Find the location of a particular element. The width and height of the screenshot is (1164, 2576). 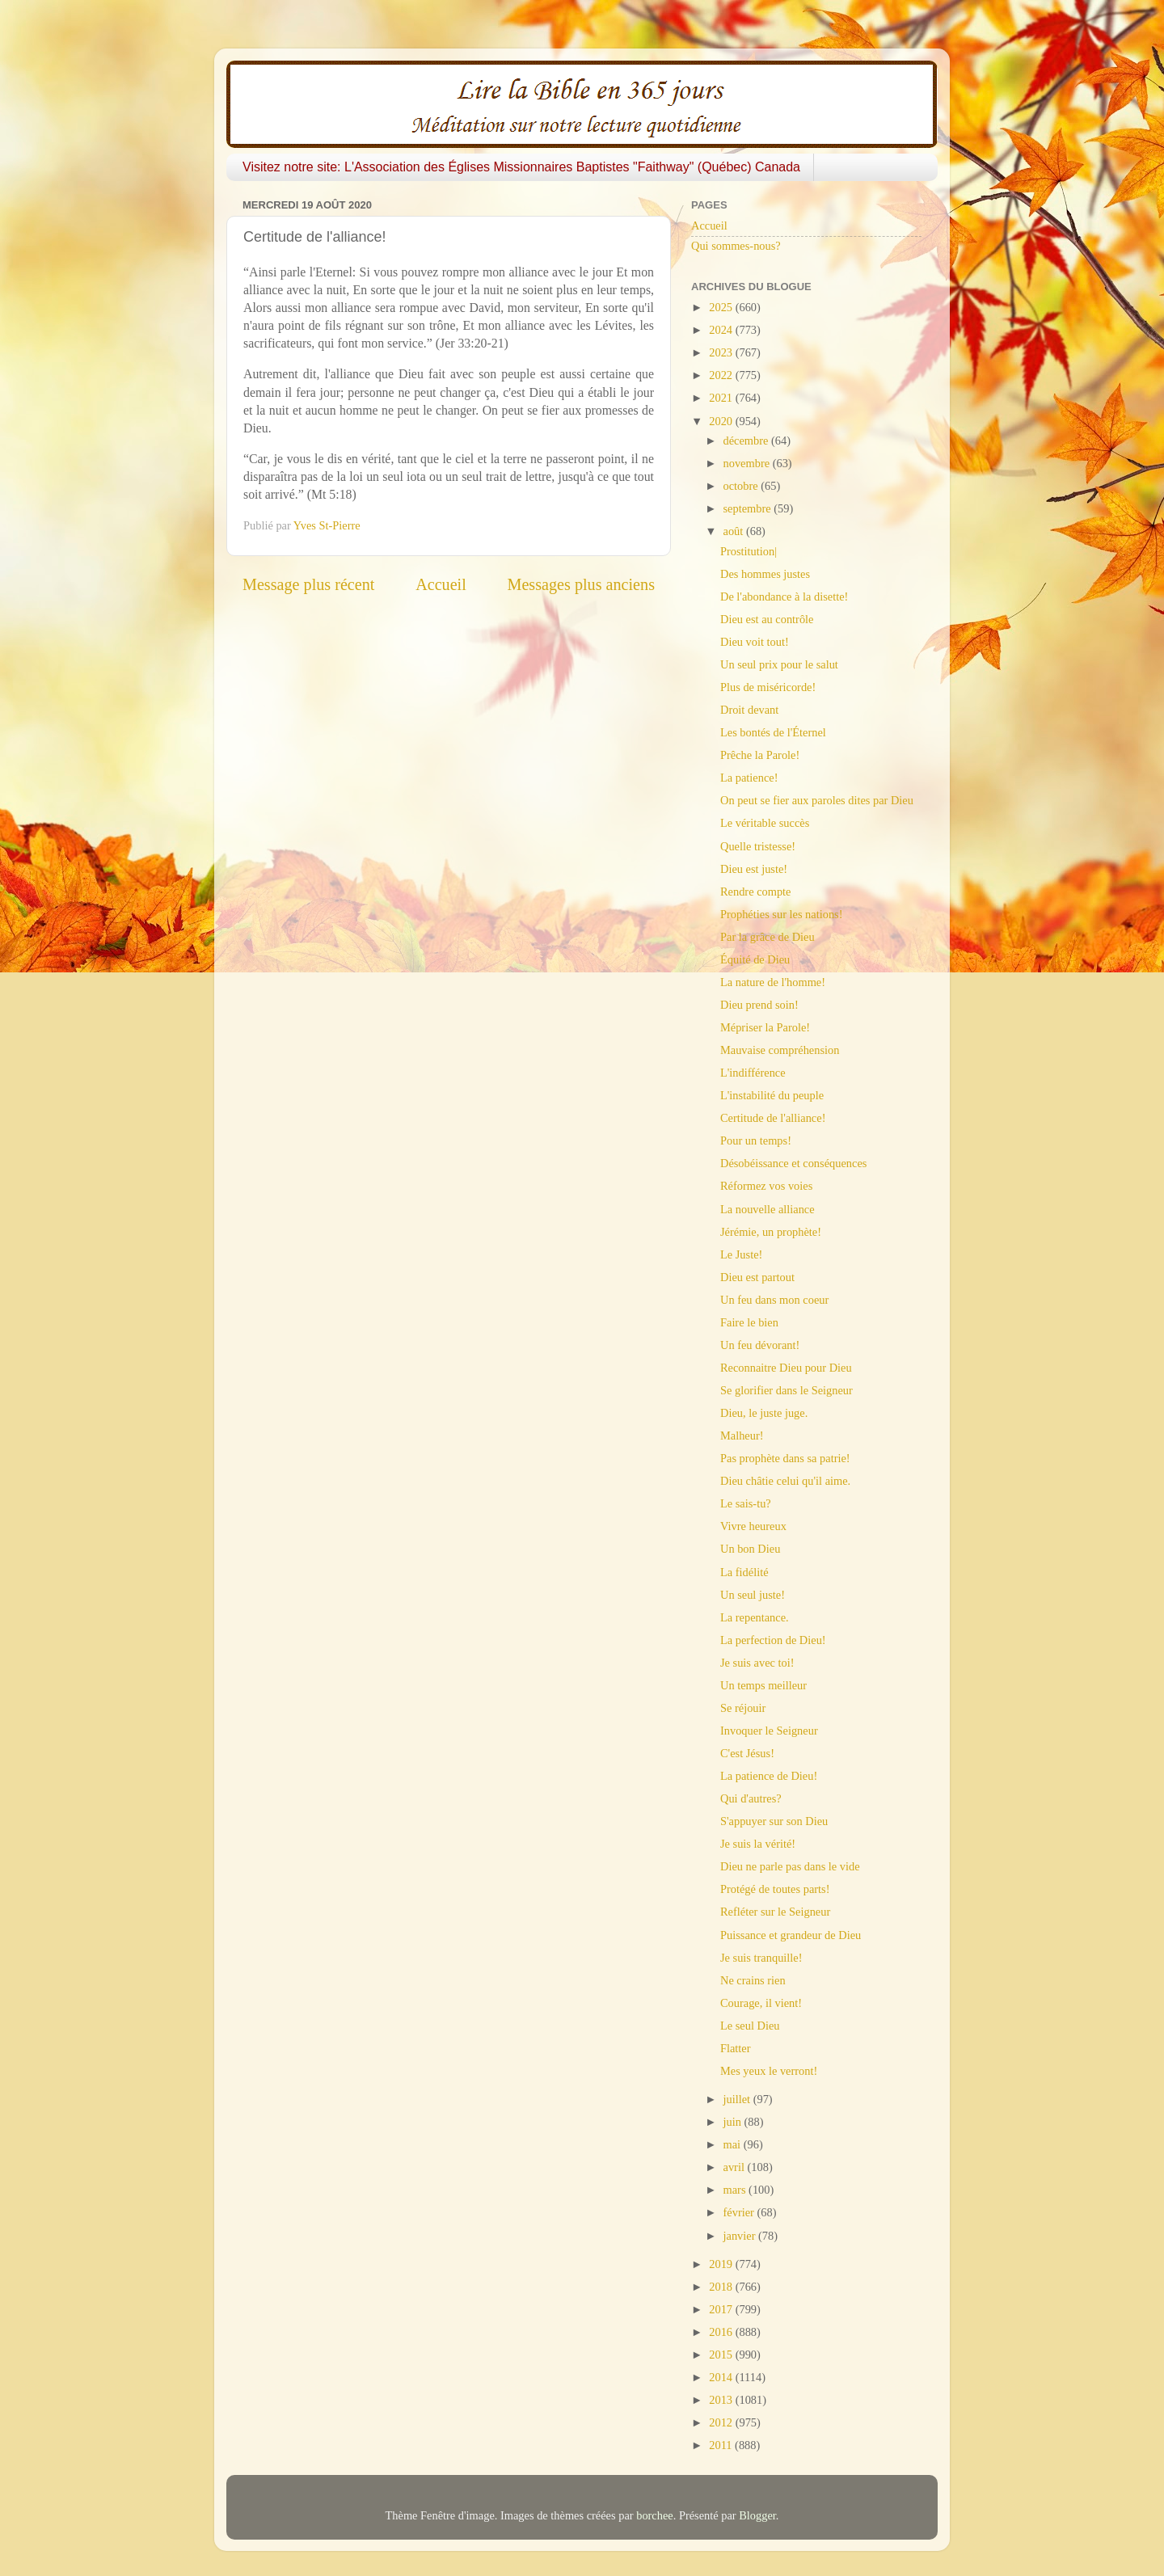

borchee is located at coordinates (654, 2515).